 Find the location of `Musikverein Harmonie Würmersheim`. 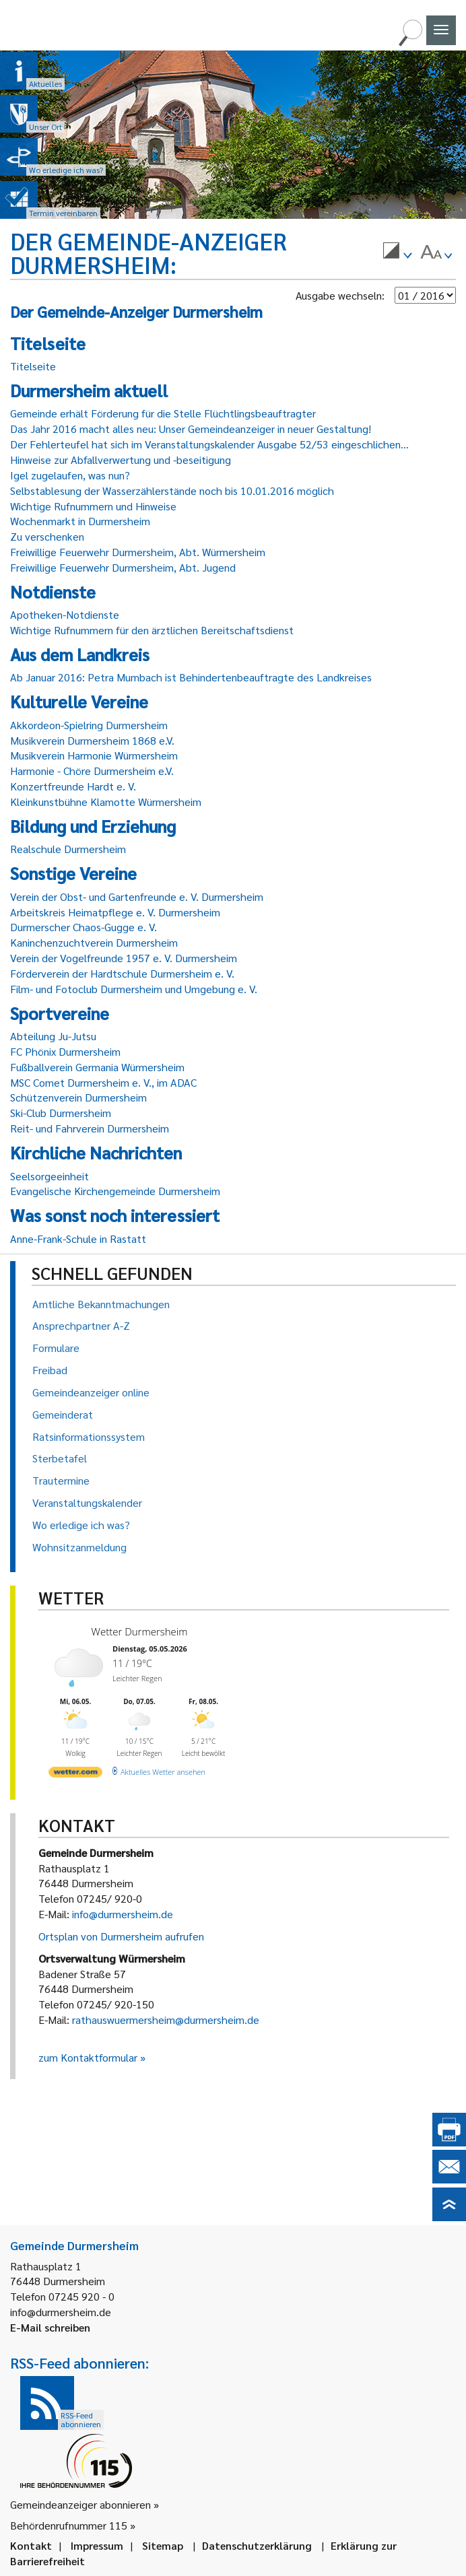

Musikverein Harmonie Würmersheim is located at coordinates (94, 755).